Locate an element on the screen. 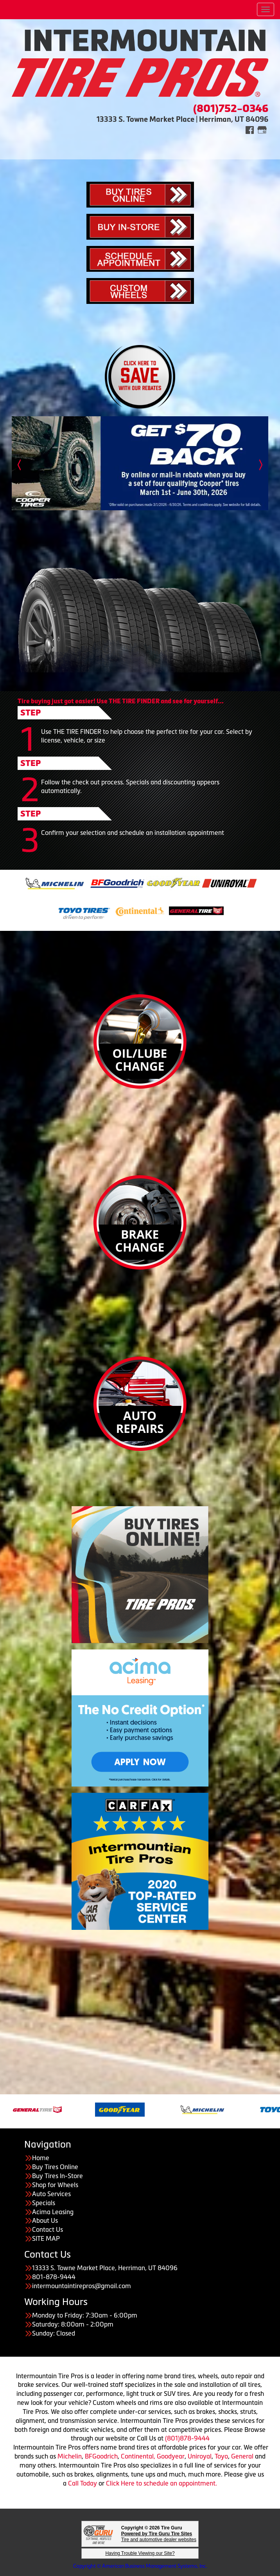 The height and width of the screenshot is (2576, 280). Toyo is located at coordinates (221, 2456).